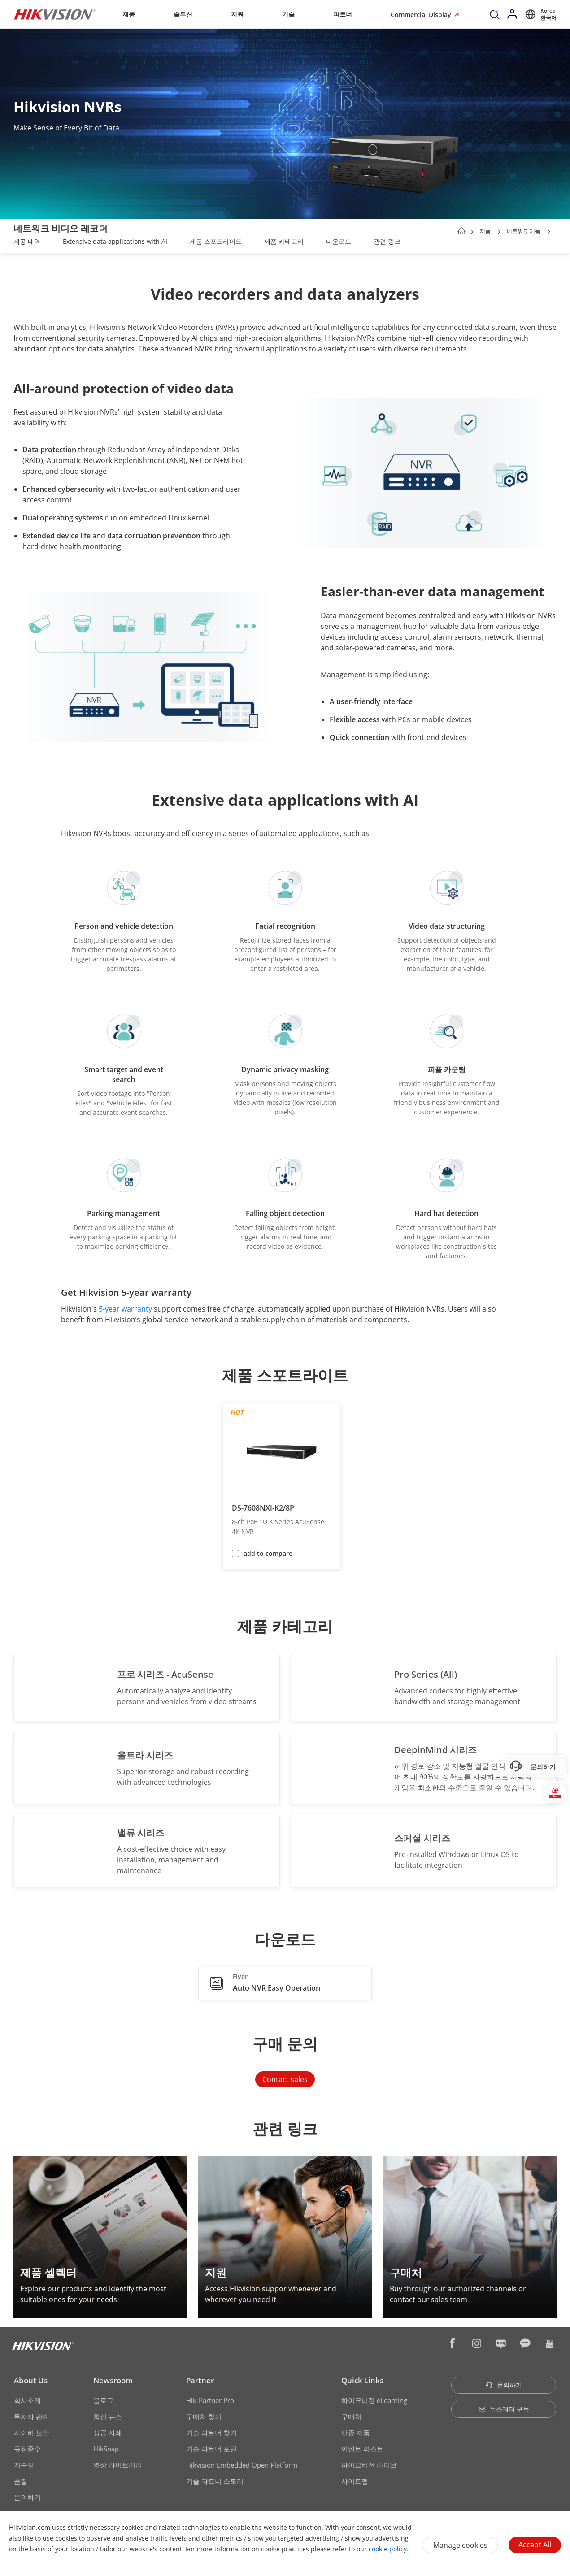 The height and width of the screenshot is (2576, 570). What do you see at coordinates (210, 2400) in the screenshot?
I see `Hik-Partner Pro` at bounding box center [210, 2400].